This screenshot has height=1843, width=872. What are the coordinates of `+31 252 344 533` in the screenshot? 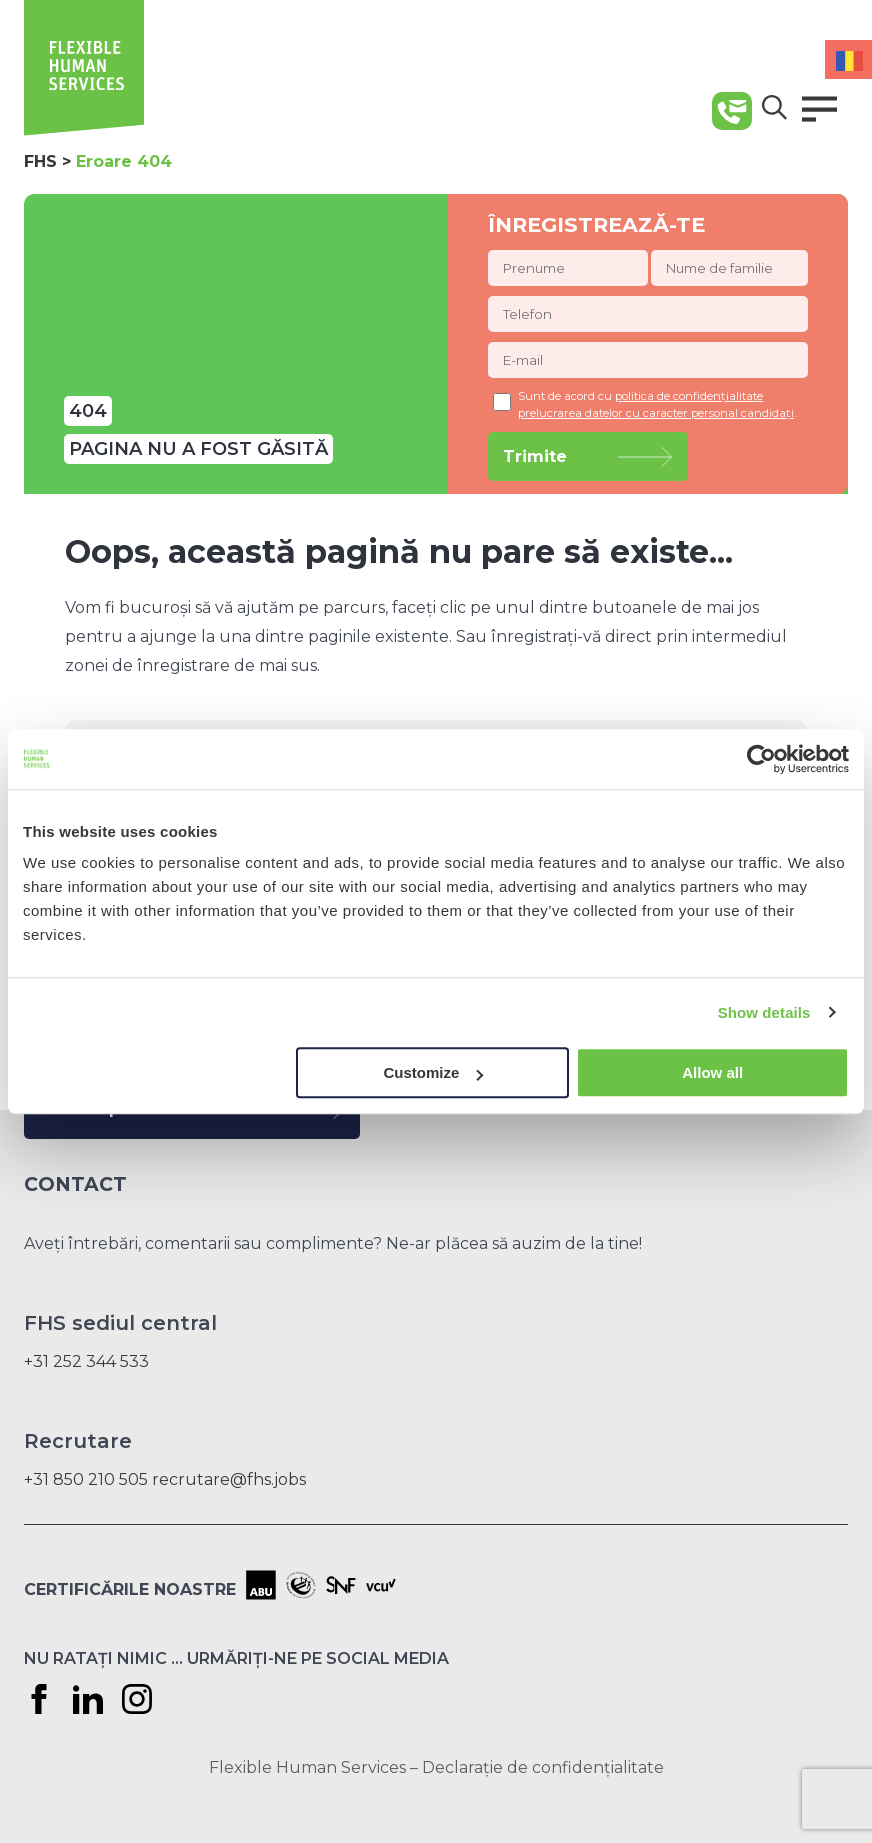 It's located at (86, 1361).